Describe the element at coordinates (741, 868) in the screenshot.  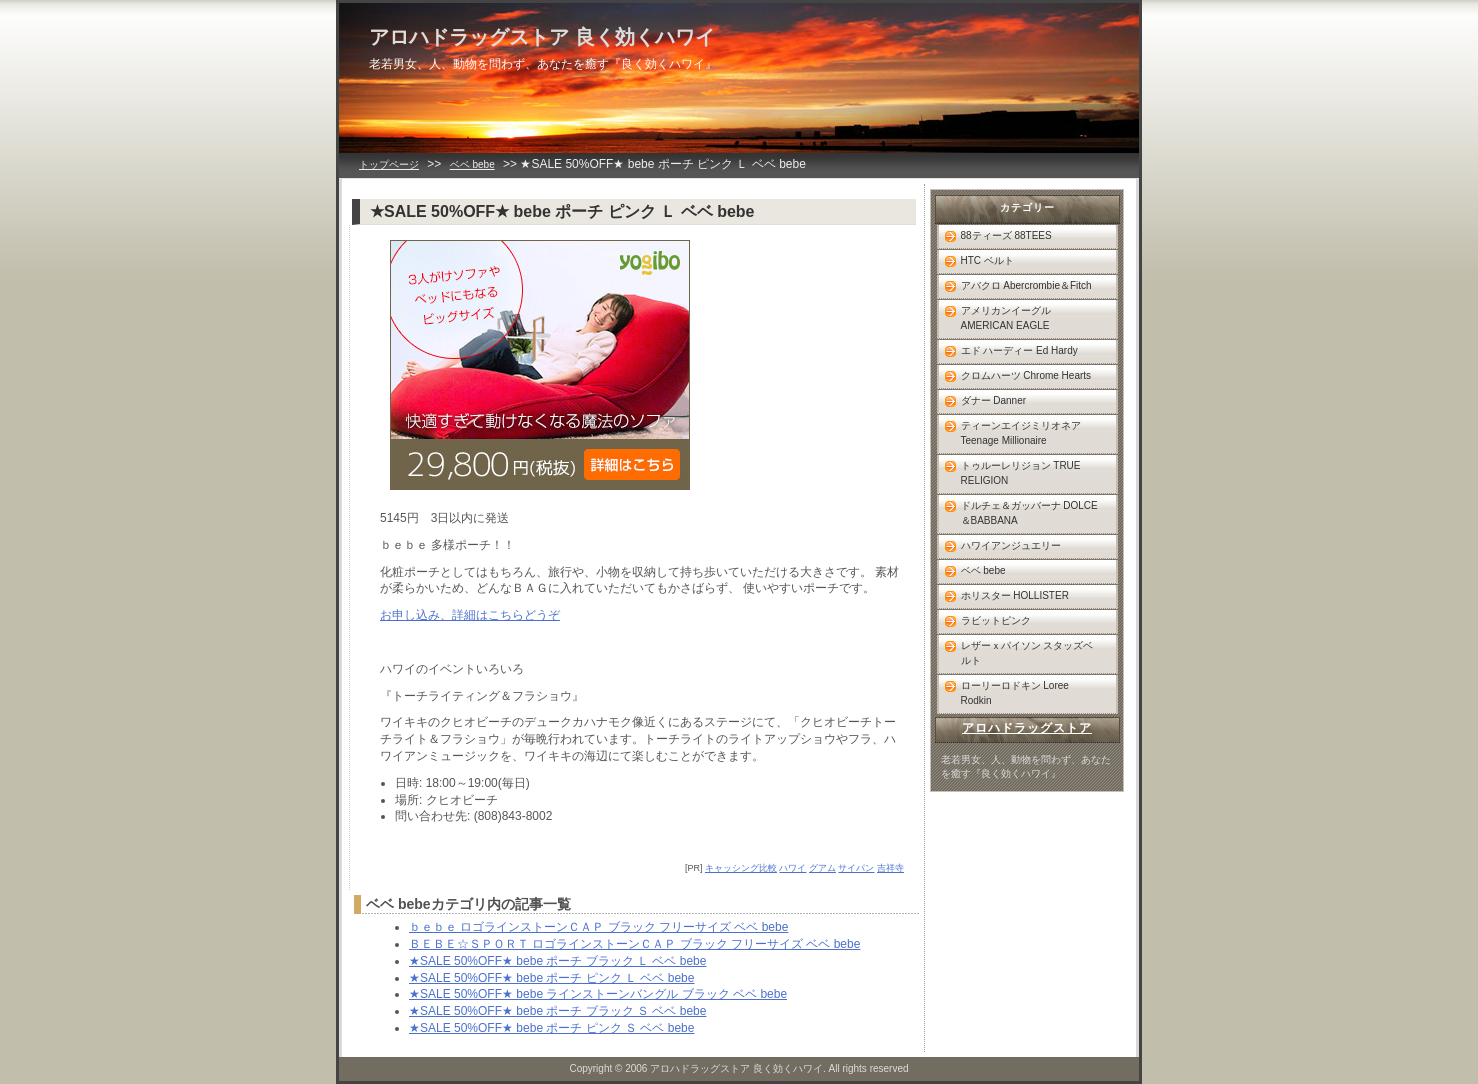
I see `キャッシング比較` at that location.